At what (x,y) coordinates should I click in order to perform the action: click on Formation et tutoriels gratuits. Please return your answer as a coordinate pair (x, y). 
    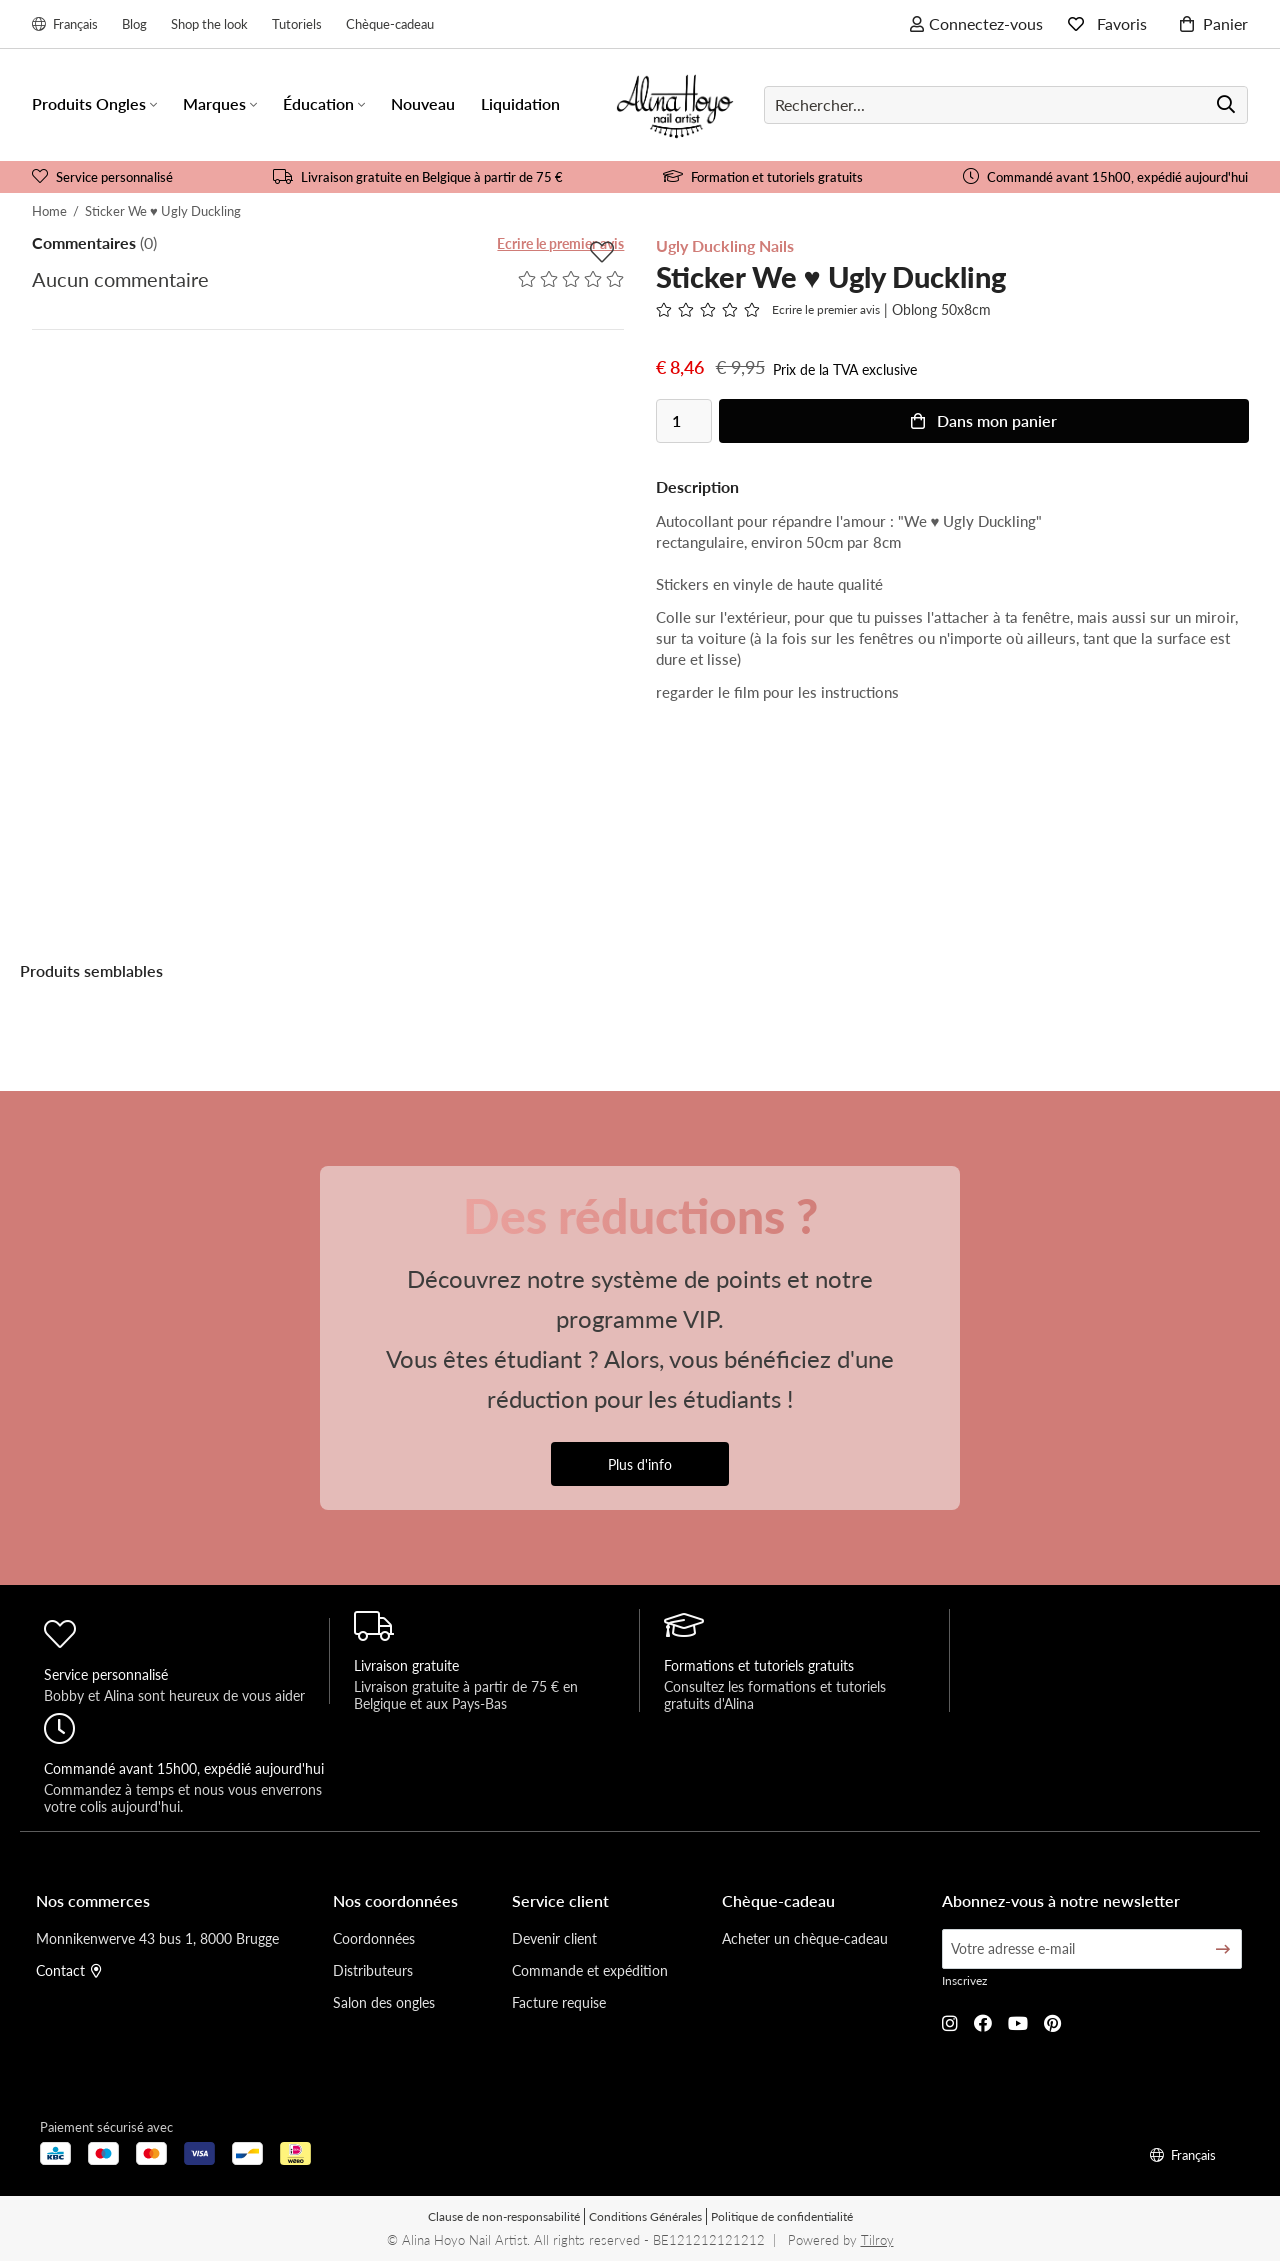
    Looking at the image, I should click on (763, 176).